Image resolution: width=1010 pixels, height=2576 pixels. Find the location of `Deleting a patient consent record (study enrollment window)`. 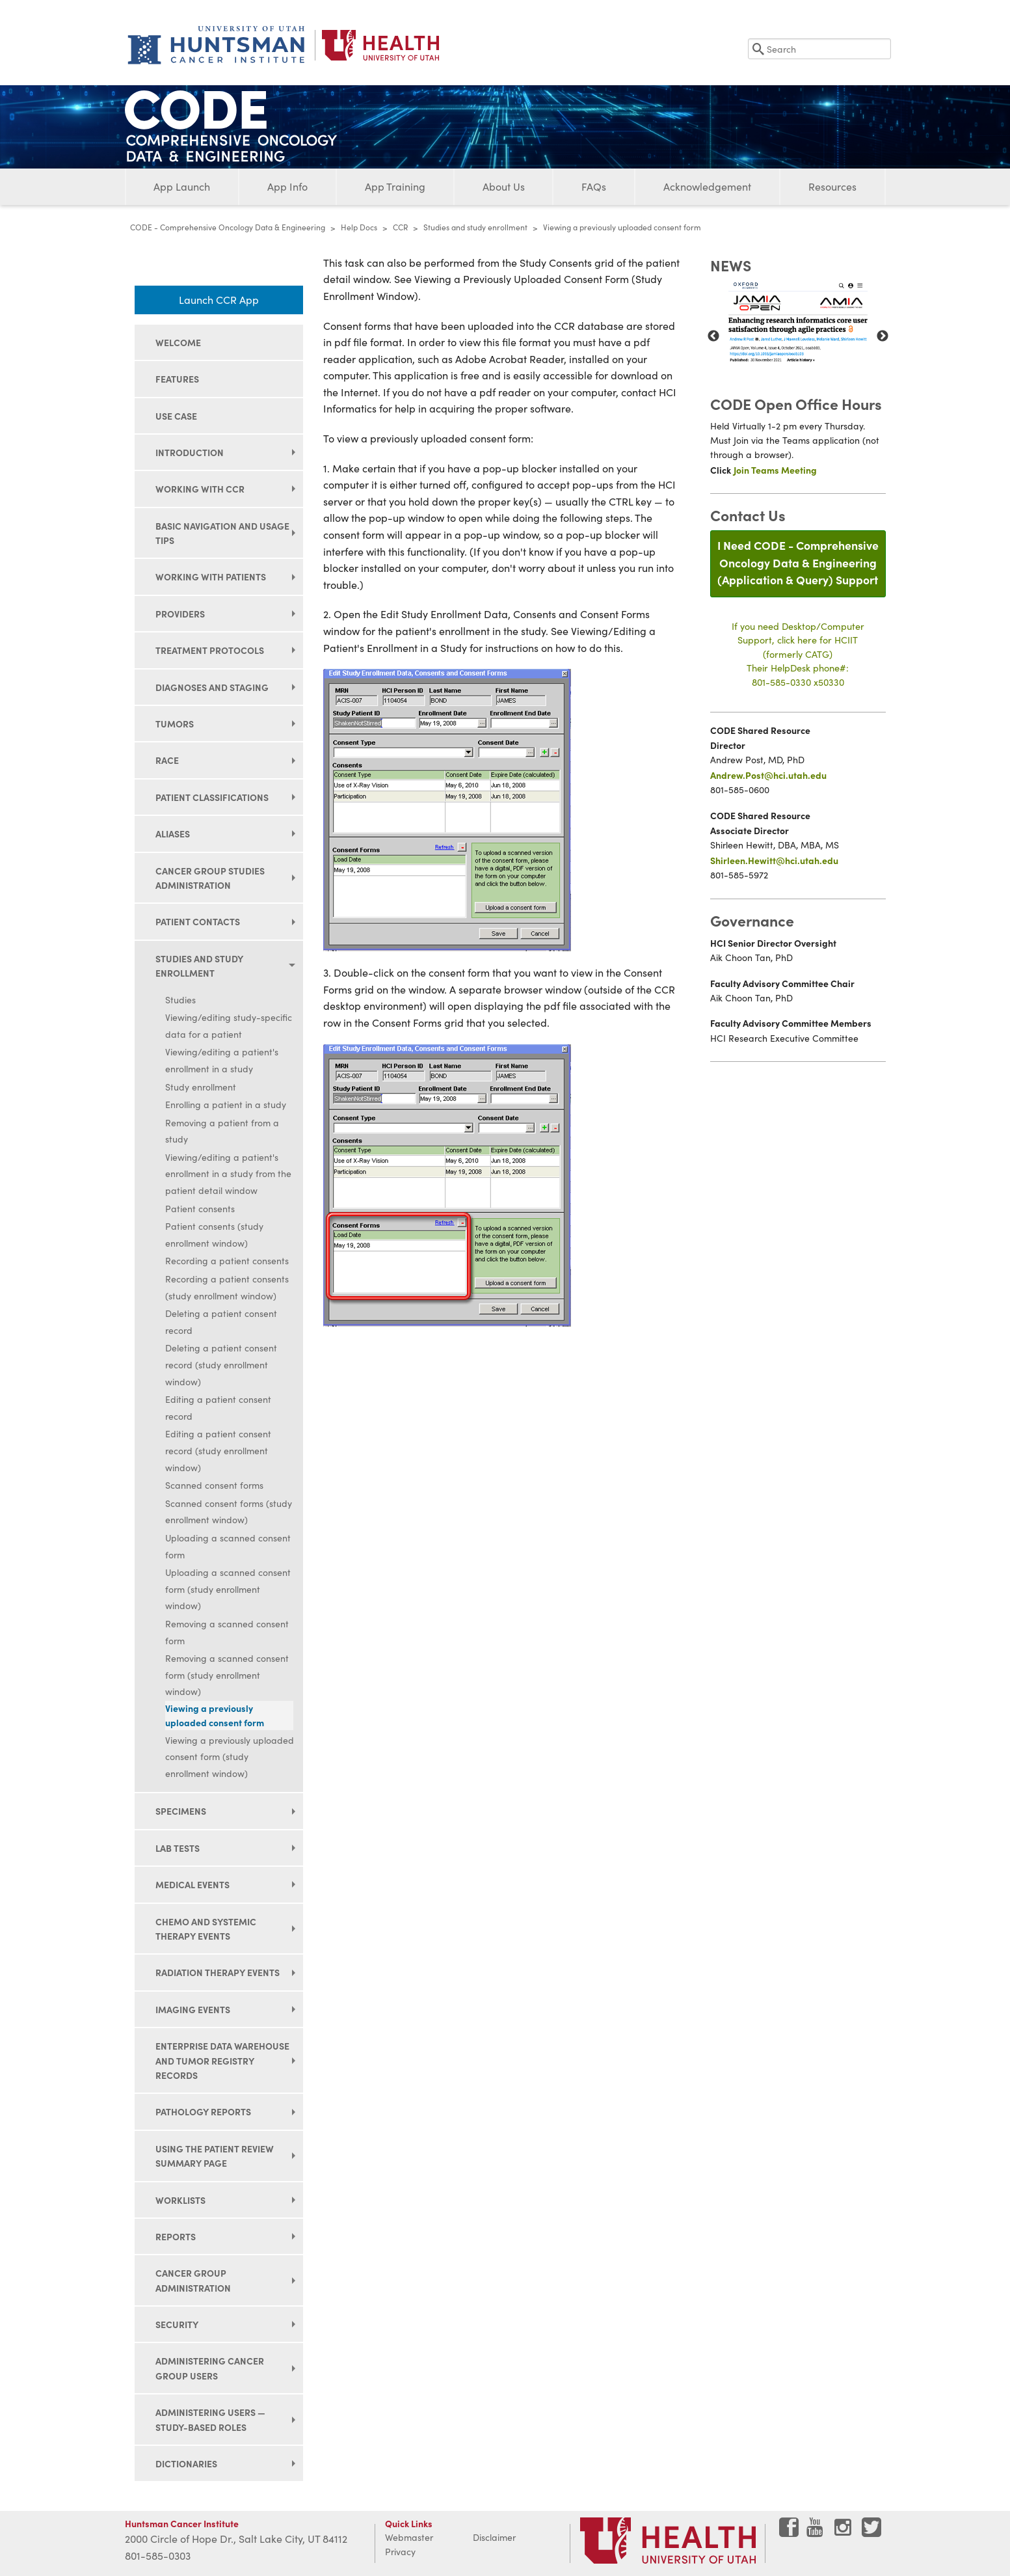

Deleting a patient consent record (study enrollment window) is located at coordinates (221, 1364).